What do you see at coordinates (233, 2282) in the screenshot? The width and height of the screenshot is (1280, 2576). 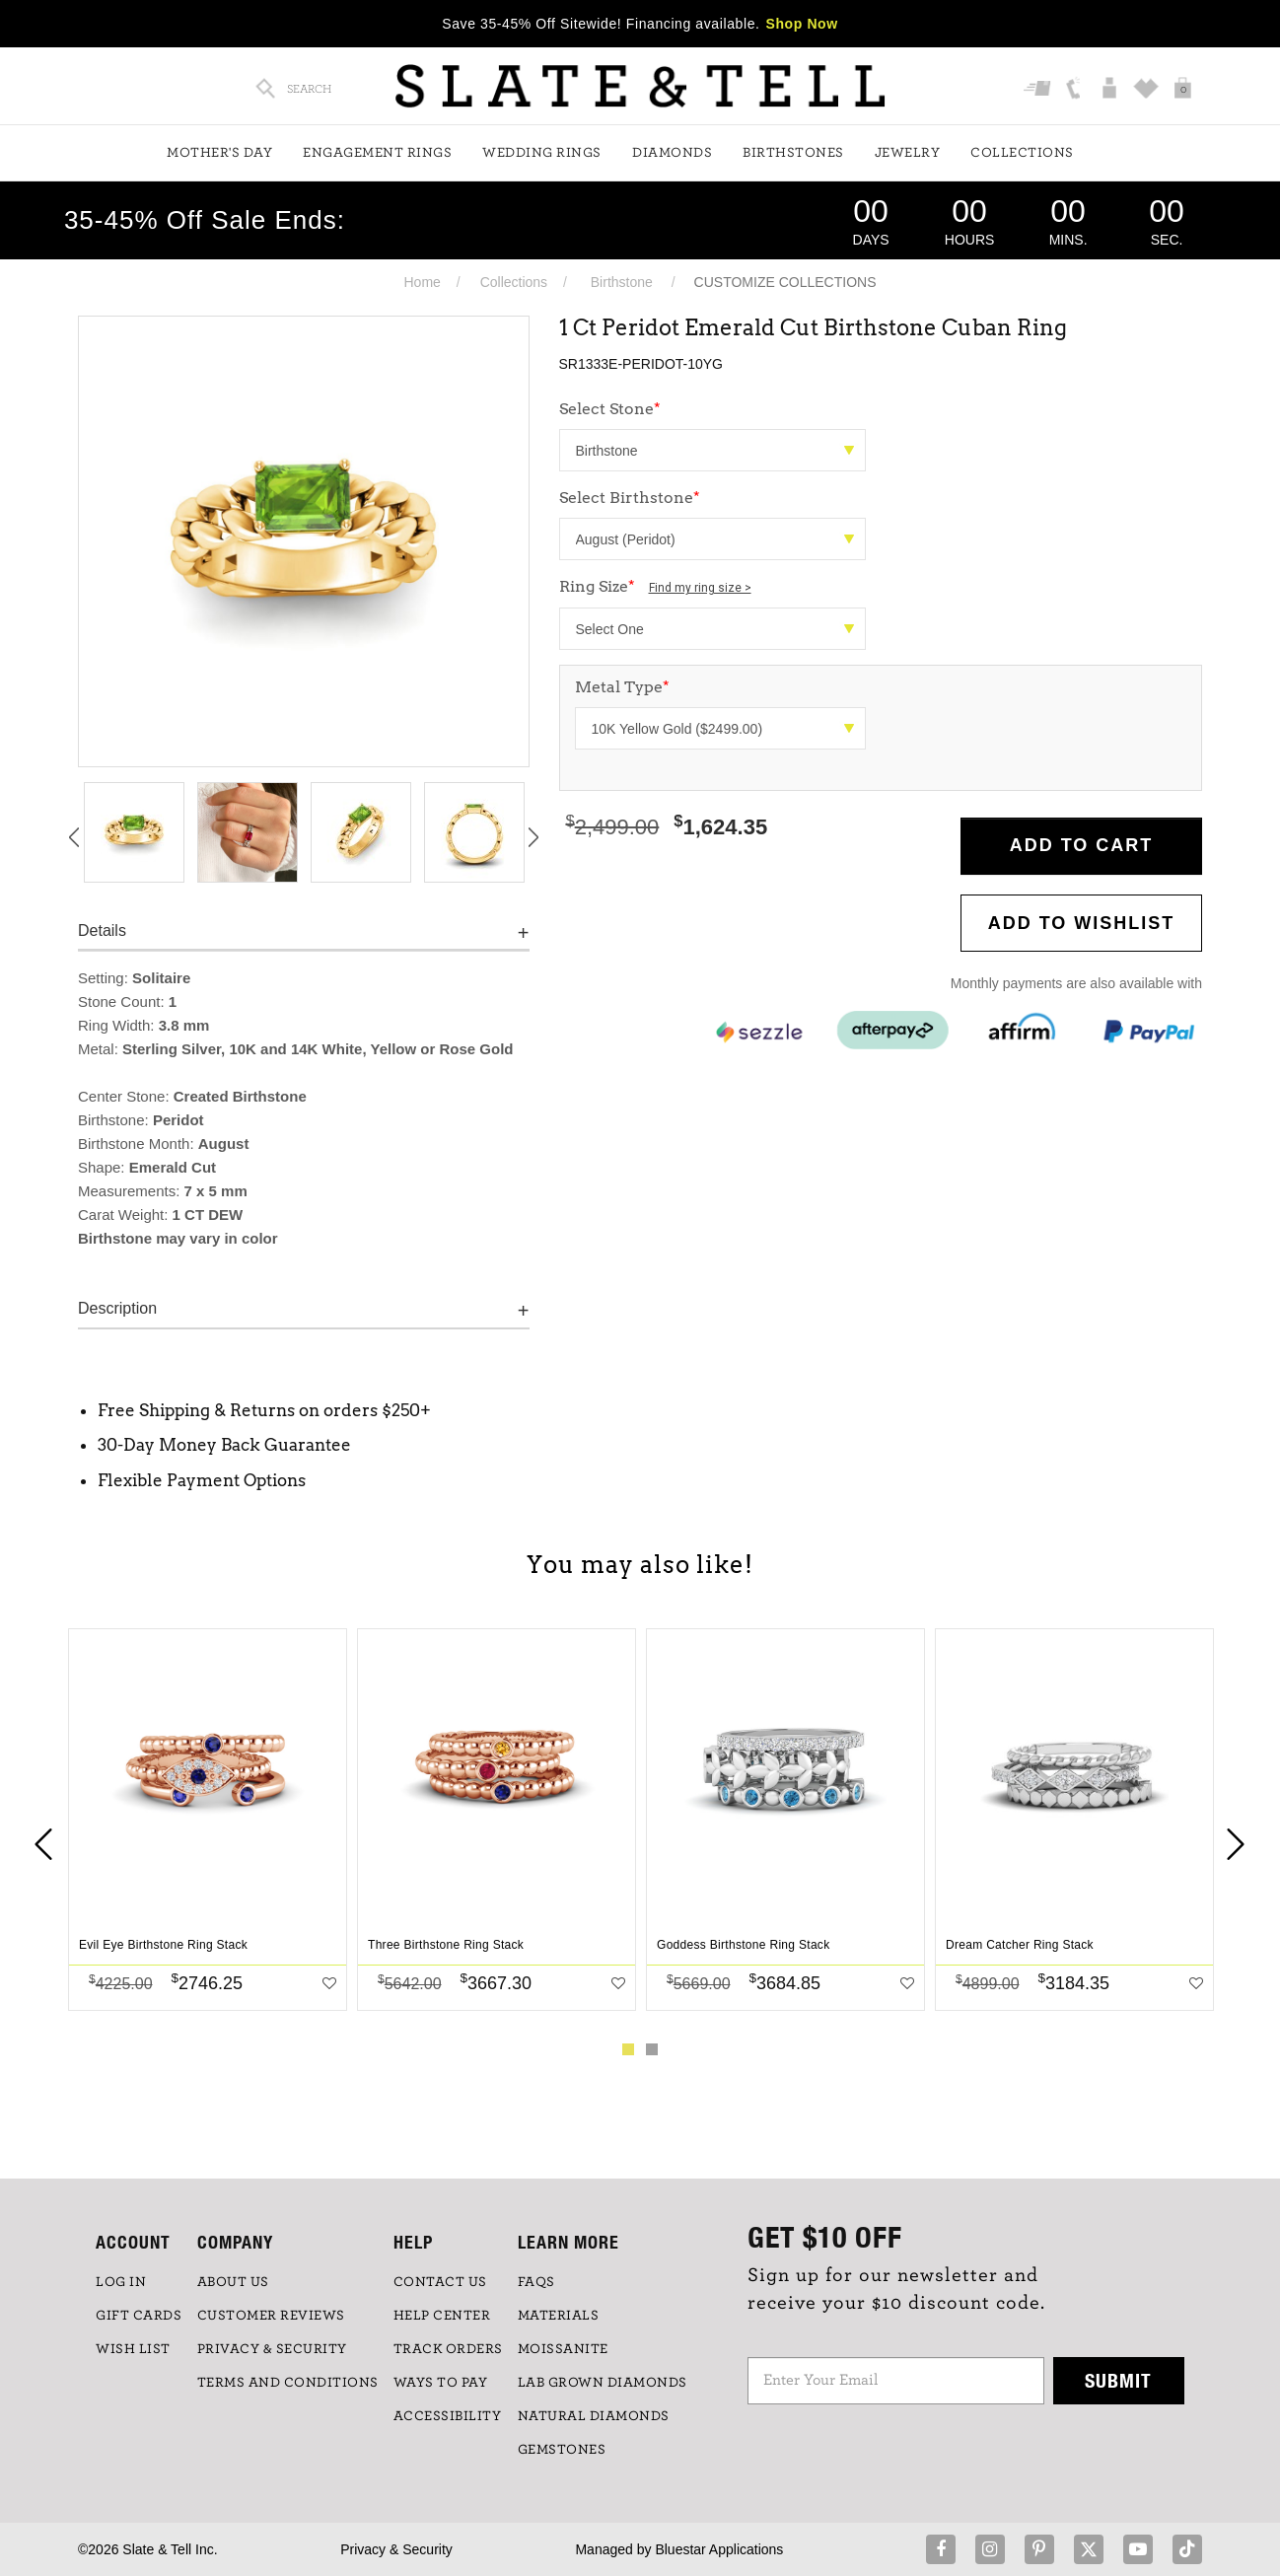 I see `ABOUT US` at bounding box center [233, 2282].